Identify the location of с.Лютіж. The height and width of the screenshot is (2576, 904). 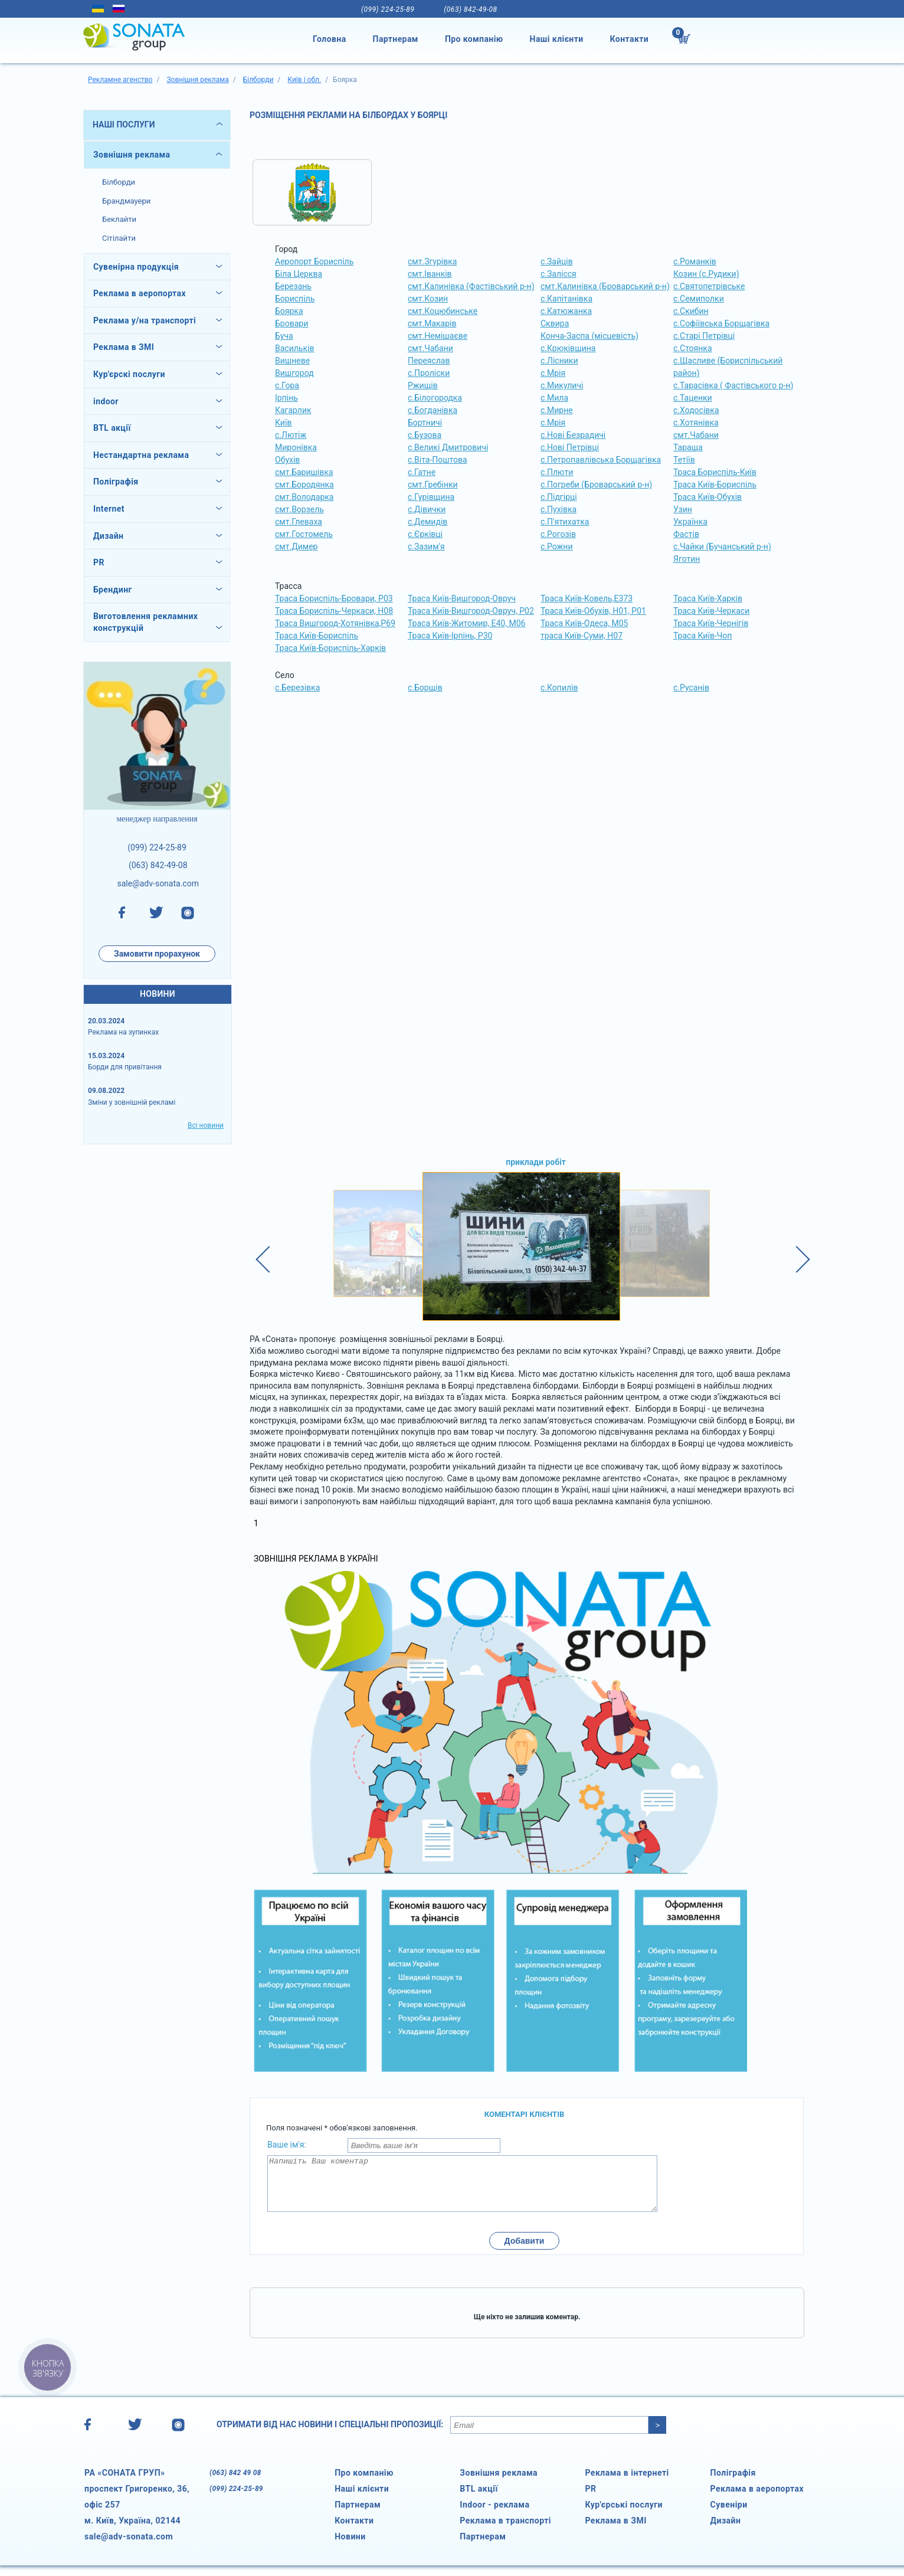
(290, 435).